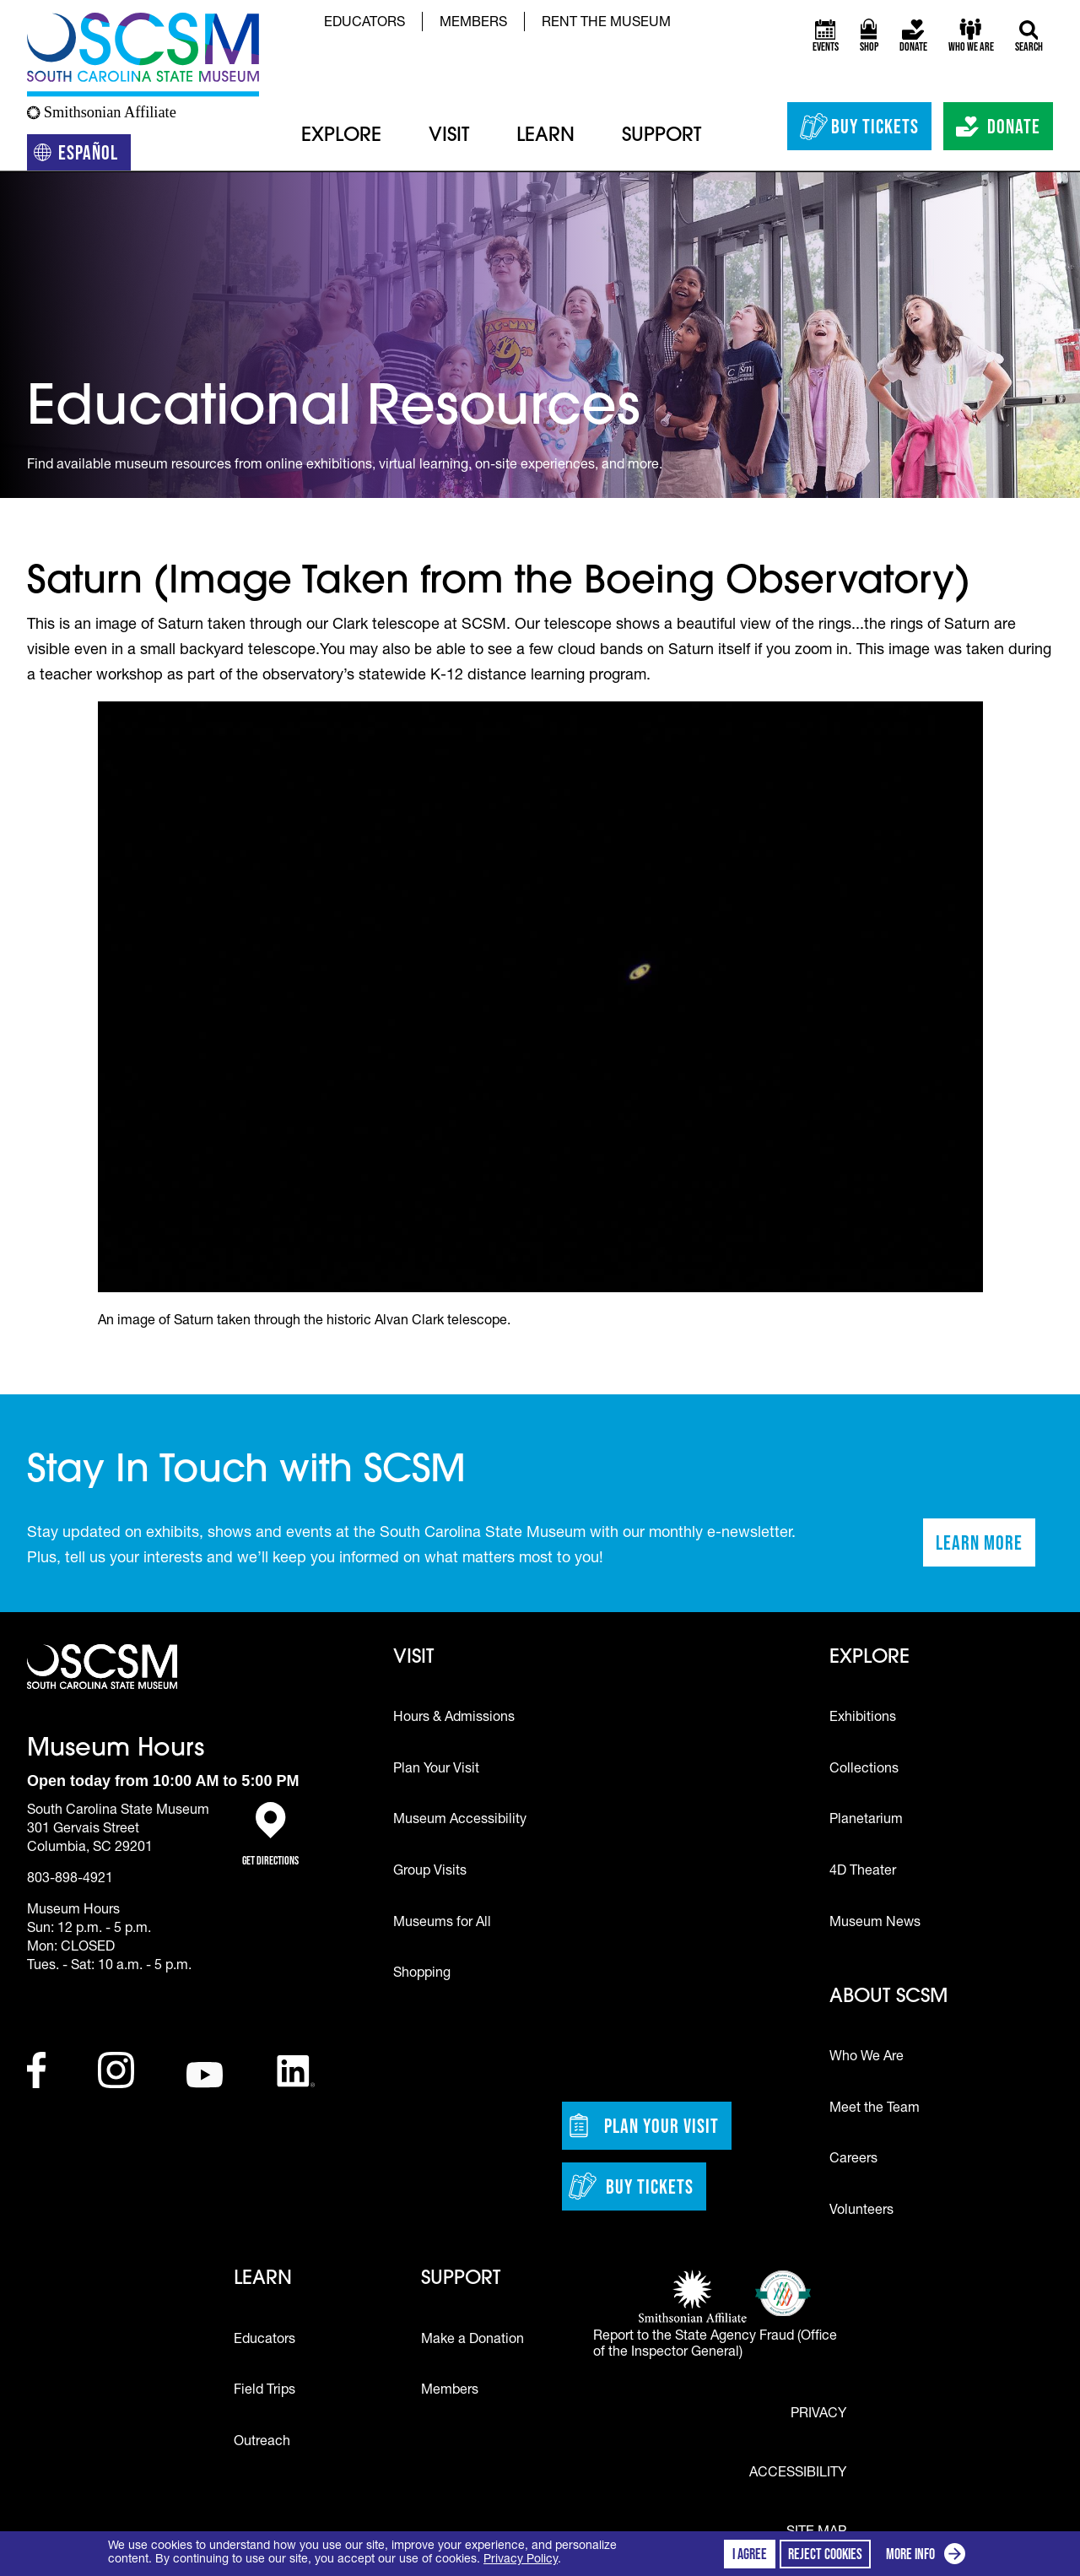 Image resolution: width=1080 pixels, height=2576 pixels. What do you see at coordinates (862, 1718) in the screenshot?
I see `Exhibitions` at bounding box center [862, 1718].